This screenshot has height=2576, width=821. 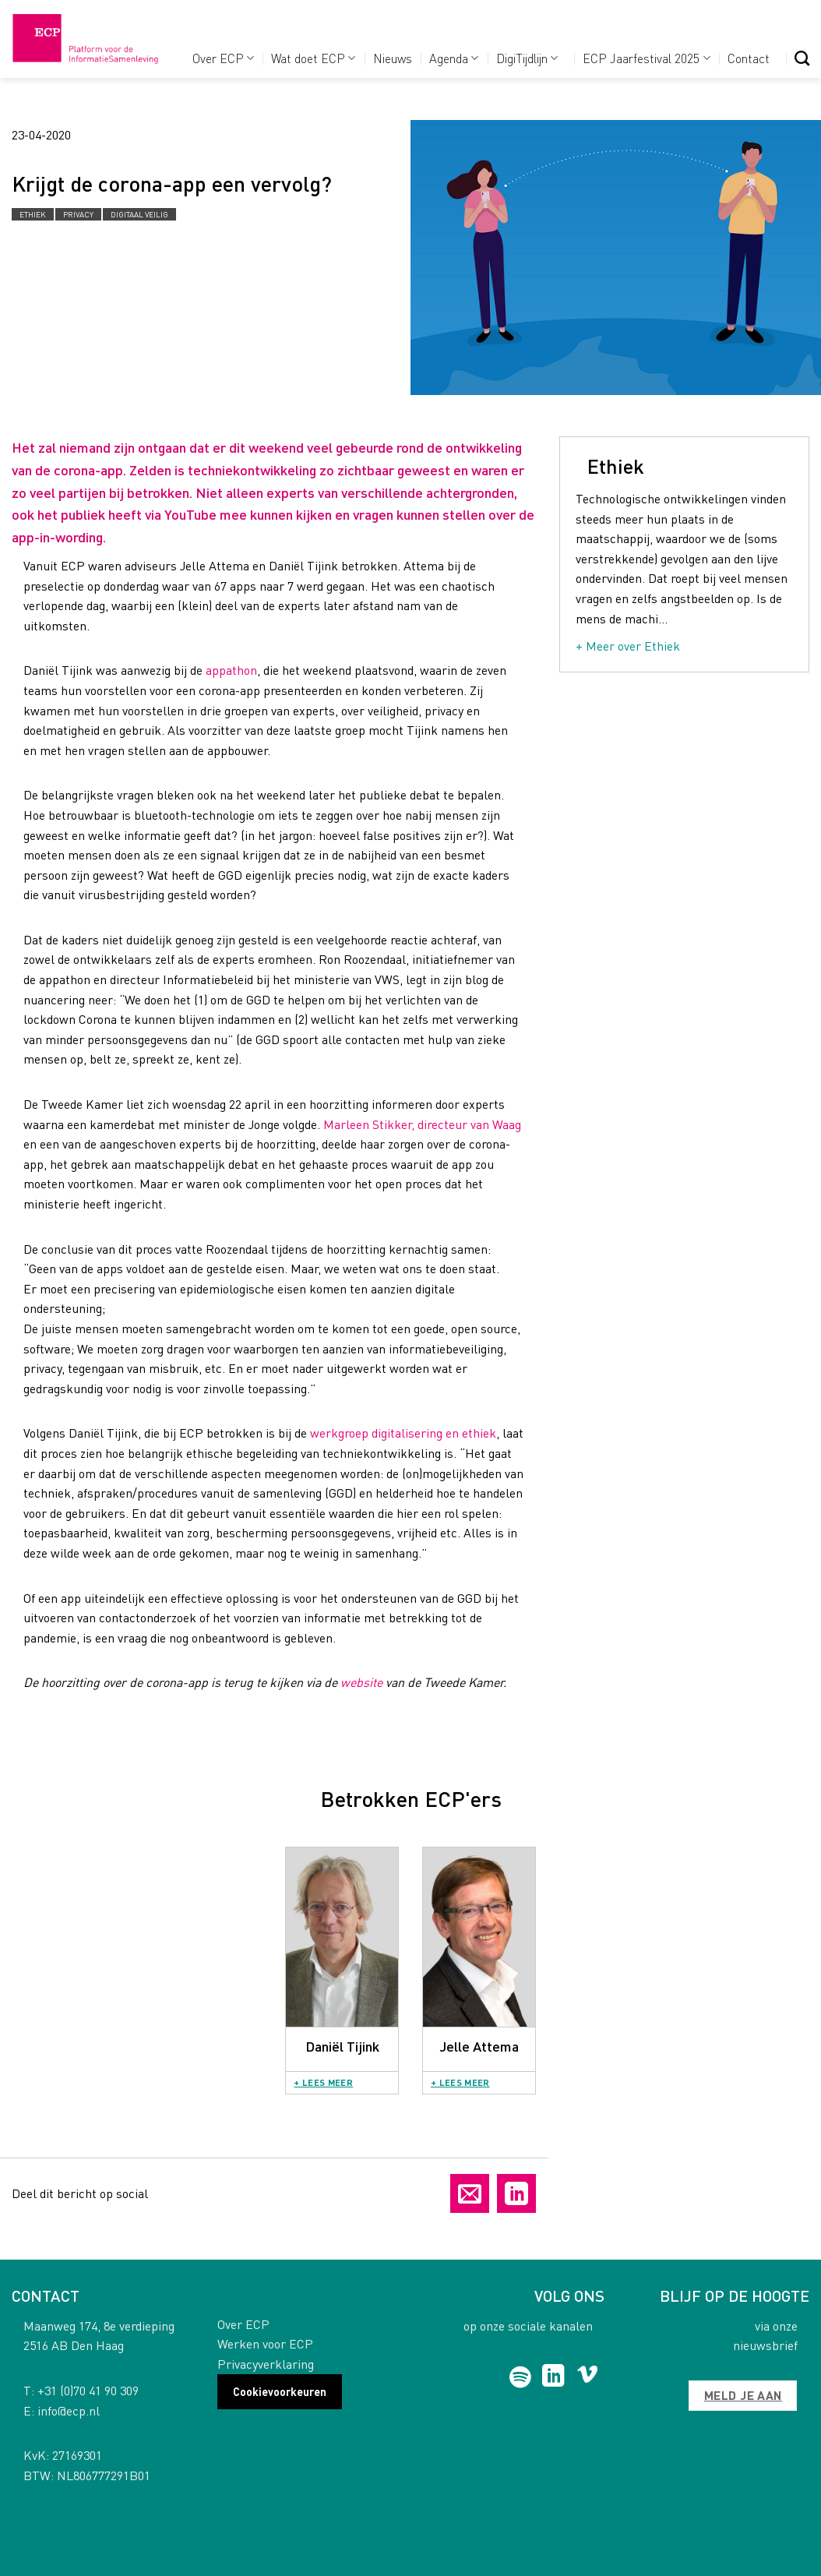 What do you see at coordinates (527, 58) in the screenshot?
I see `DigiTijdlijn` at bounding box center [527, 58].